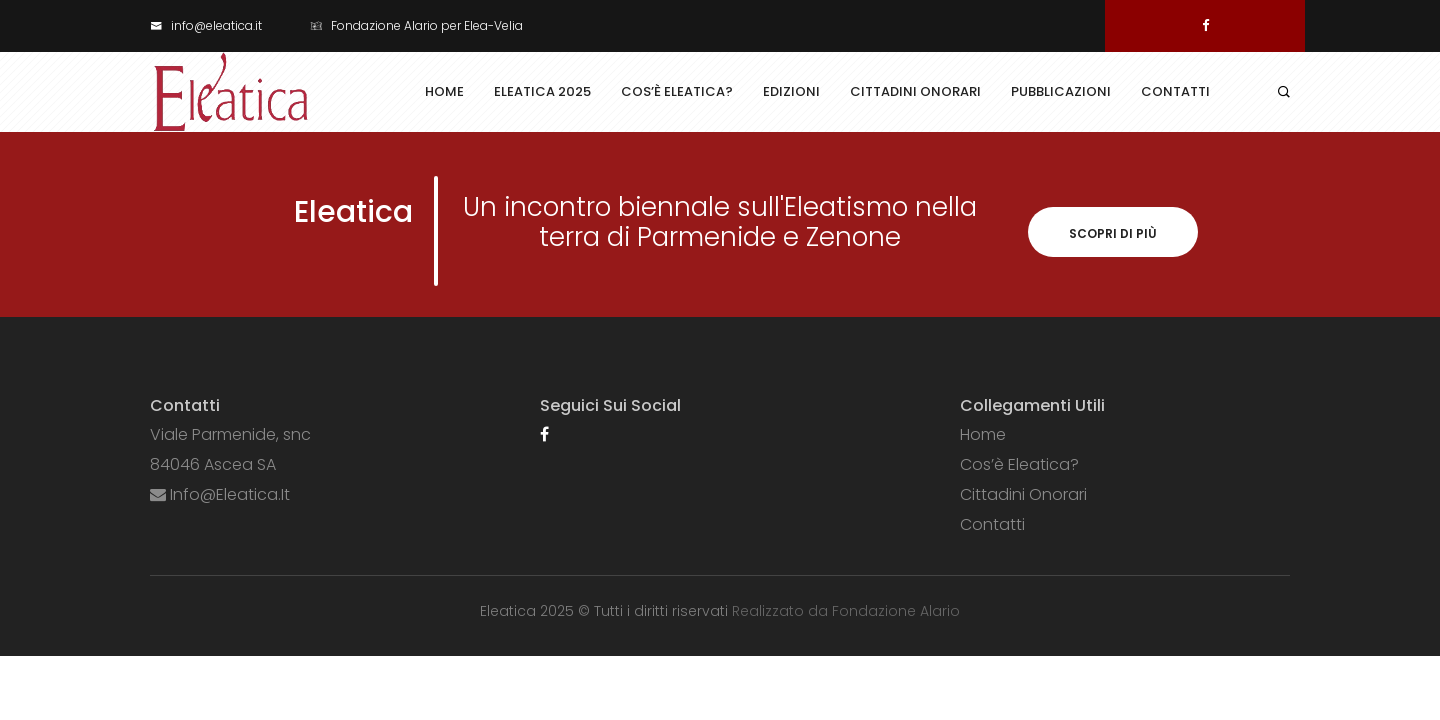 This screenshot has width=1440, height=720. What do you see at coordinates (1175, 91) in the screenshot?
I see `Contatti` at bounding box center [1175, 91].